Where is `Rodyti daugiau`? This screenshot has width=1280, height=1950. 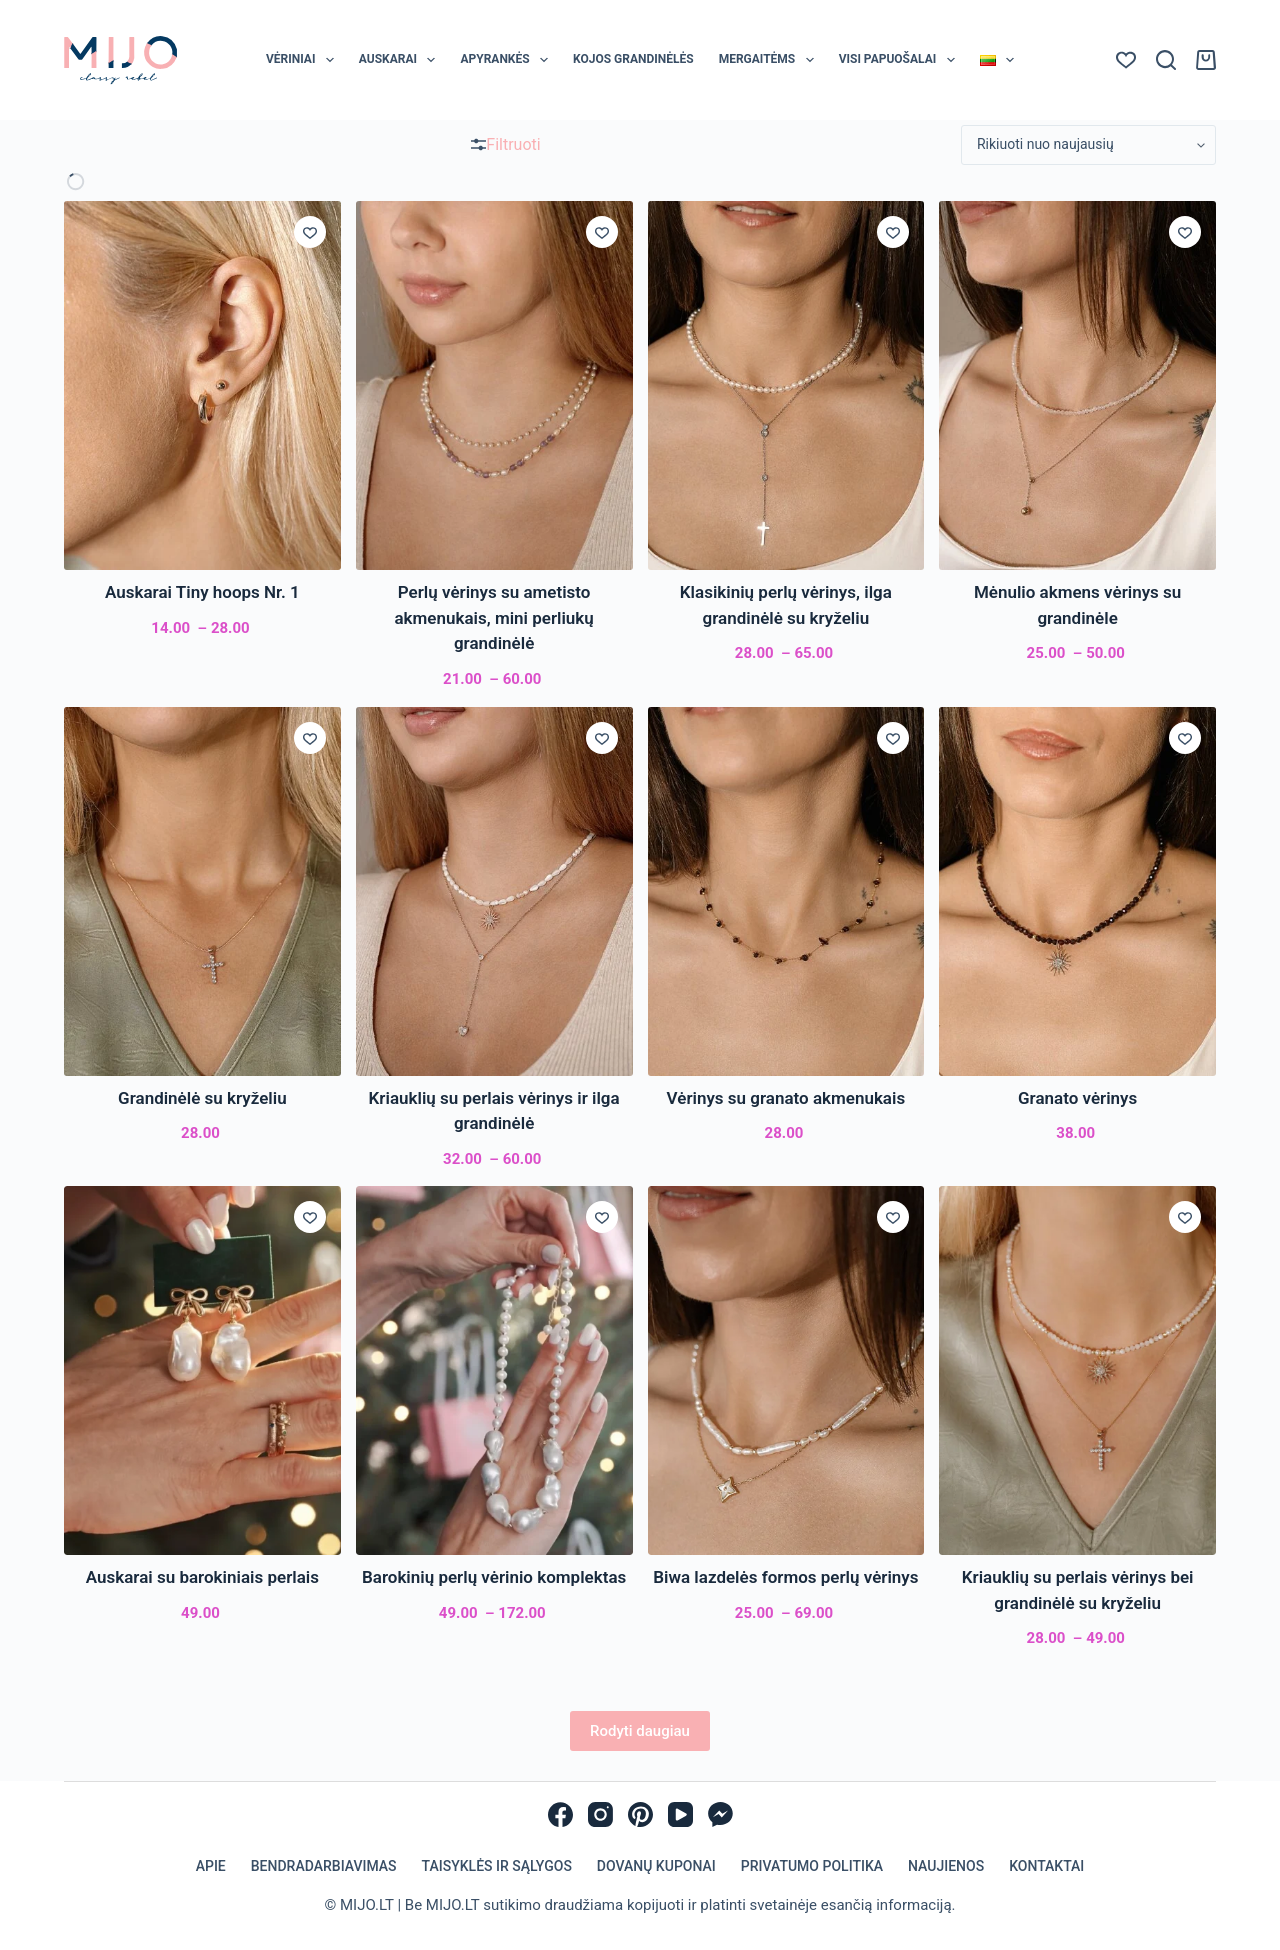
Rodyti daugiau is located at coordinates (640, 1731).